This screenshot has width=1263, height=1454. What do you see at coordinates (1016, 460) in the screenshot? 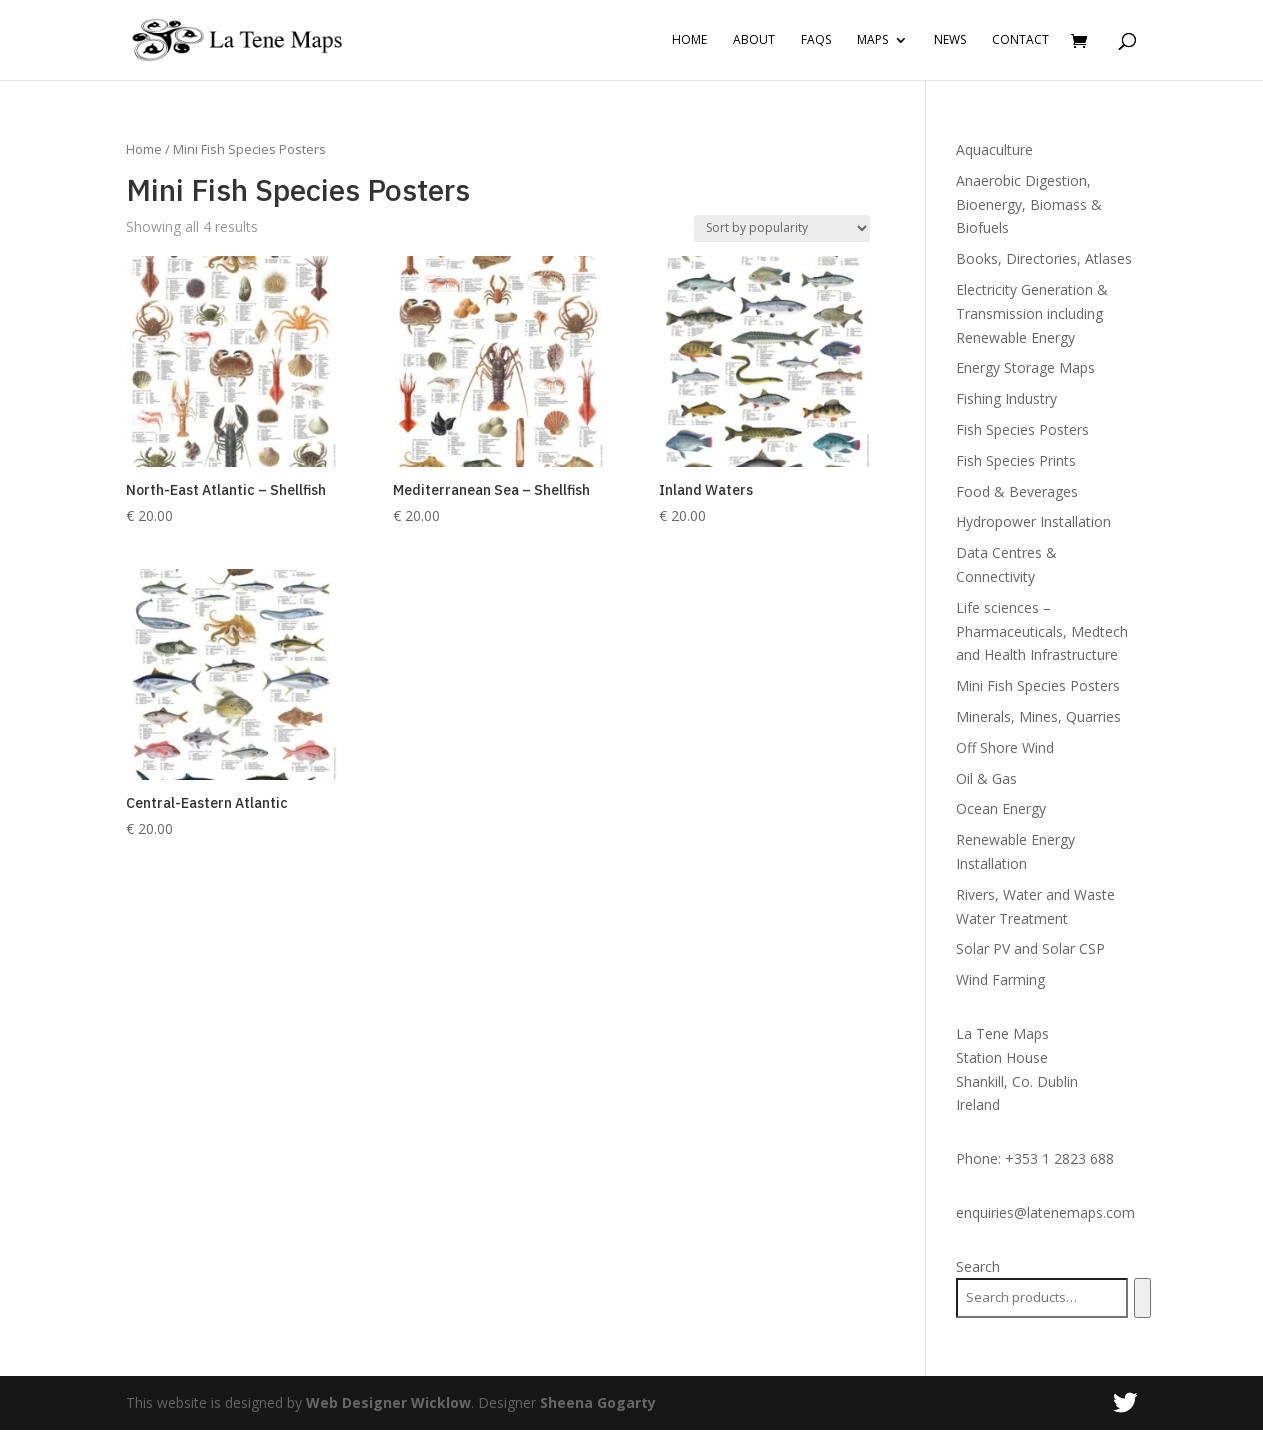
I see `Fish Species Prints` at bounding box center [1016, 460].